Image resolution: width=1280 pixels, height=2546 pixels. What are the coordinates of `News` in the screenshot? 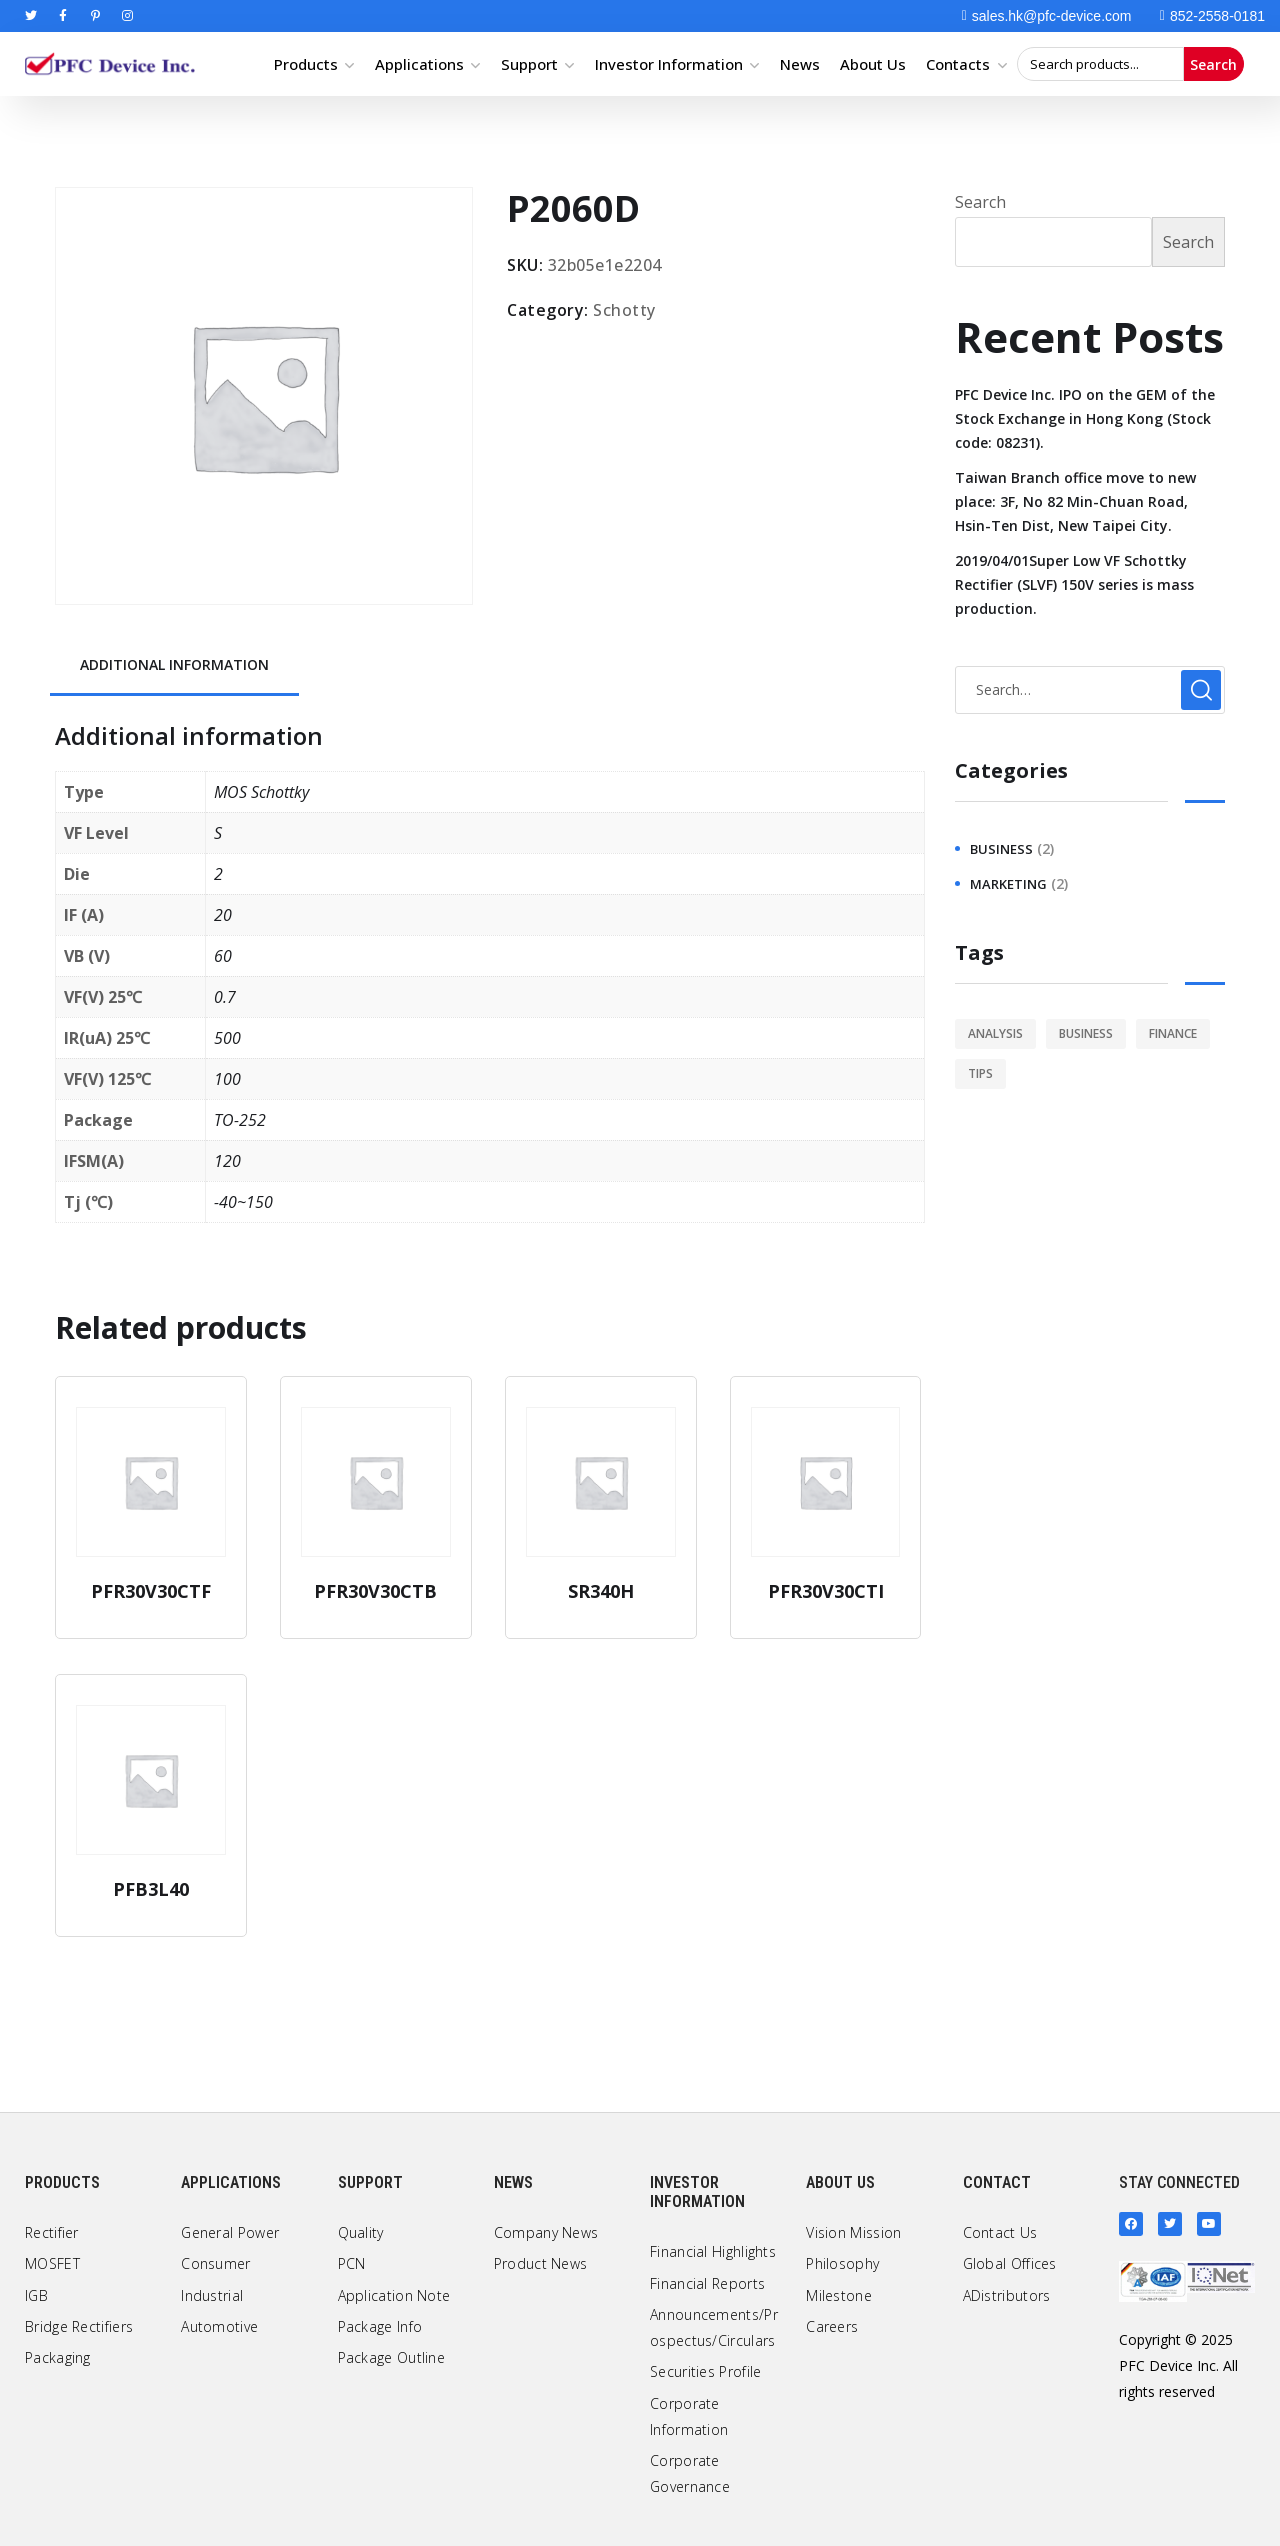 It's located at (800, 64).